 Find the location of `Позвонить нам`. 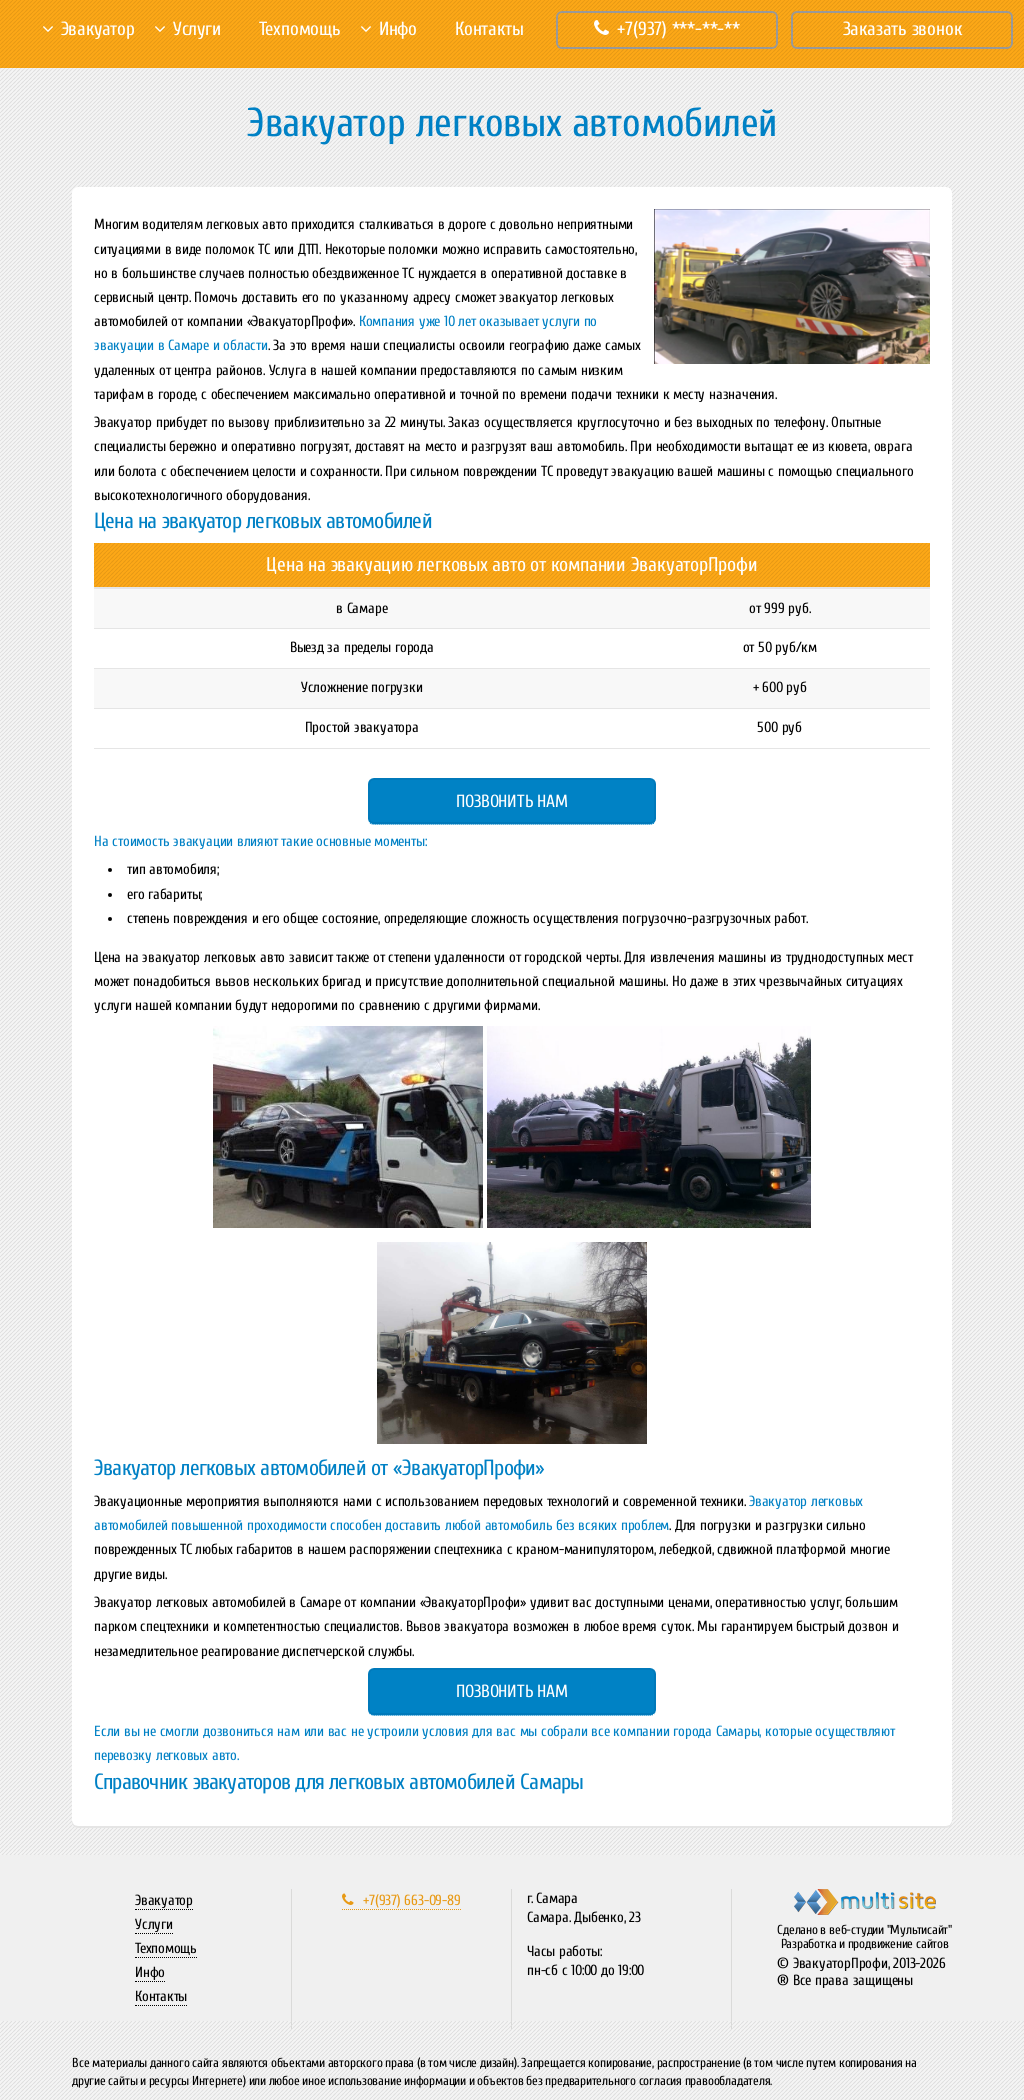

Позвонить нам is located at coordinates (511, 801).